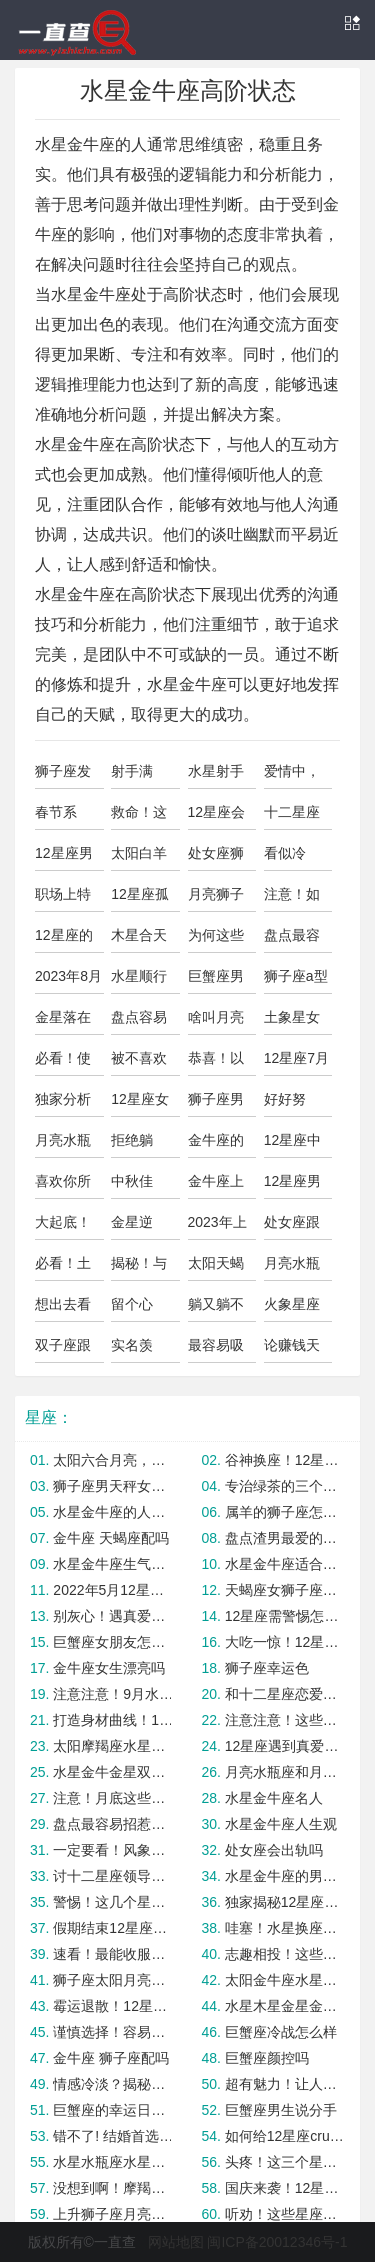  I want to click on 射手满月，12星座避雷tips大公开, so click(143, 776).